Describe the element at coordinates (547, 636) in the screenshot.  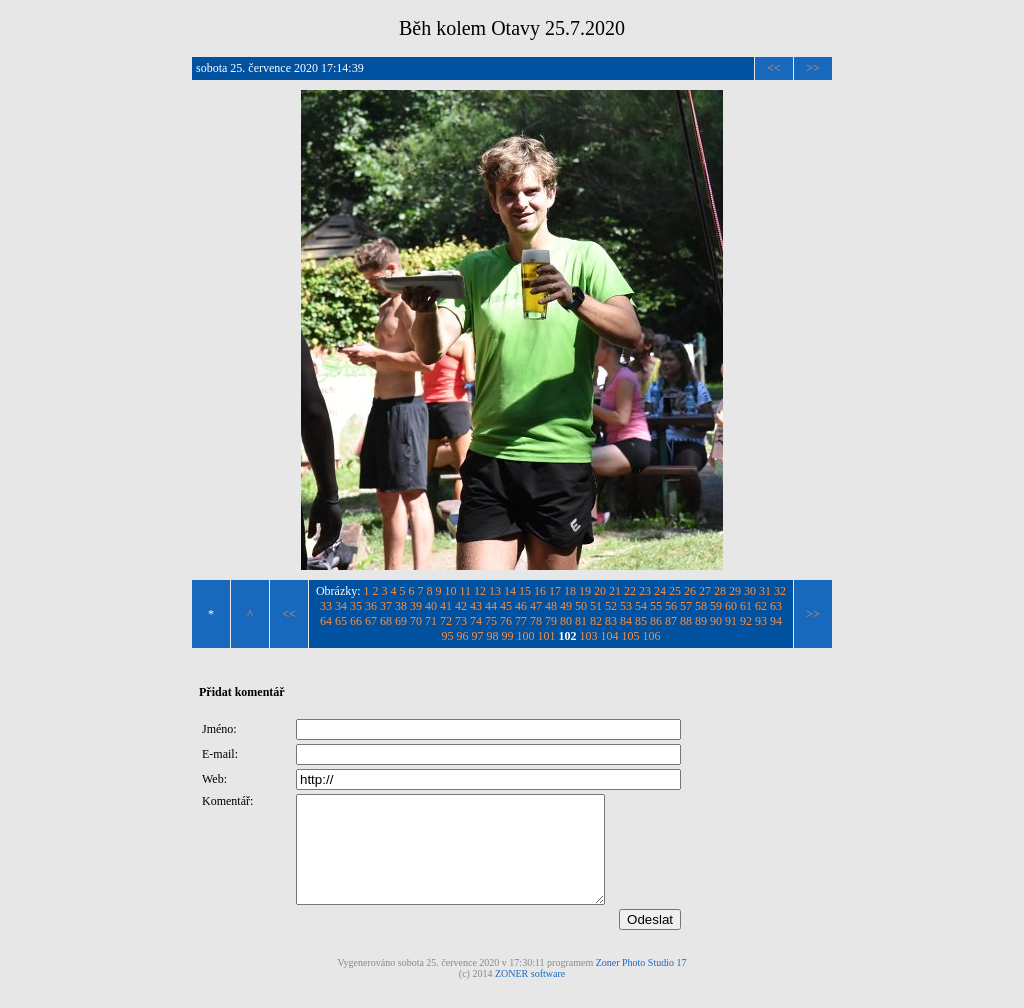
I see `101` at that location.